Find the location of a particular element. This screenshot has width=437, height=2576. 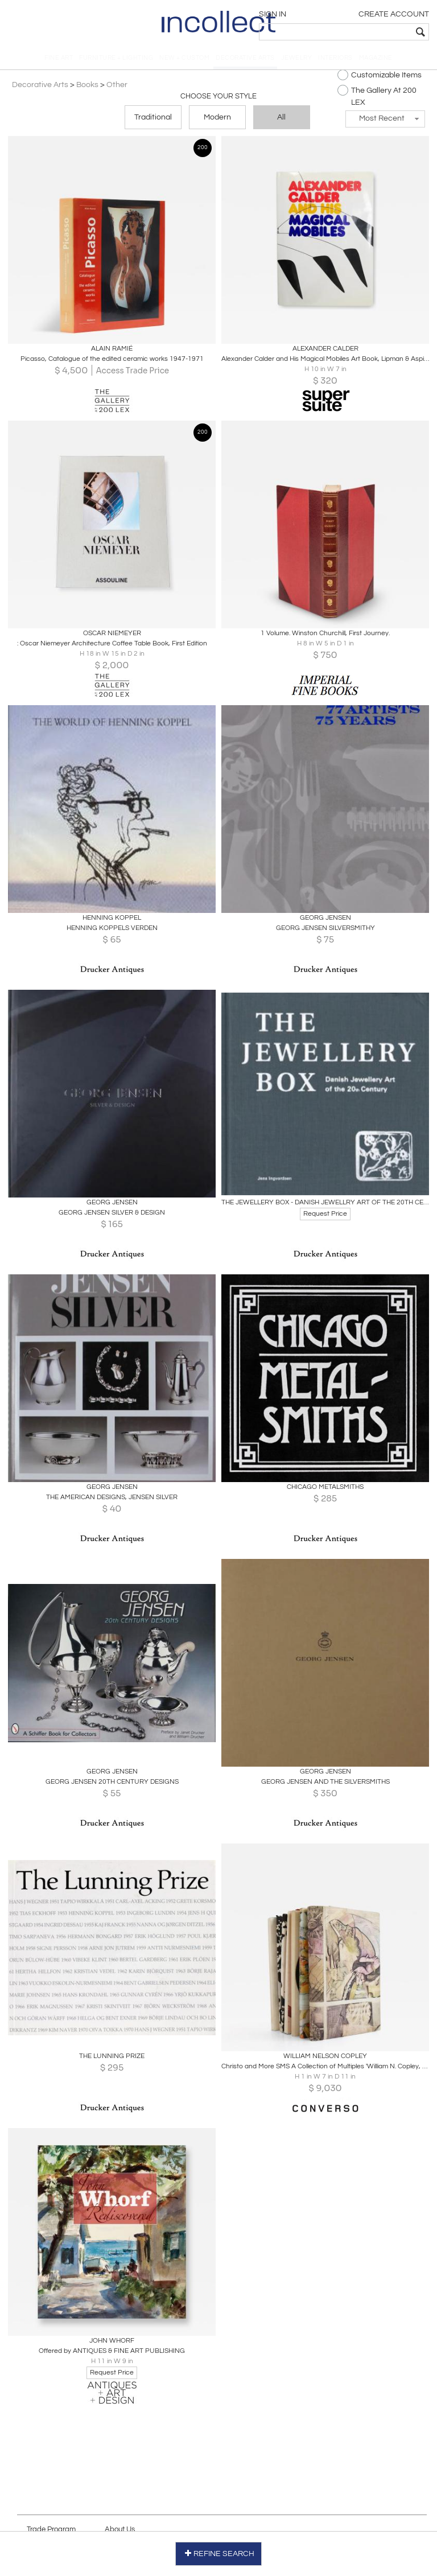

Other is located at coordinates (118, 88).